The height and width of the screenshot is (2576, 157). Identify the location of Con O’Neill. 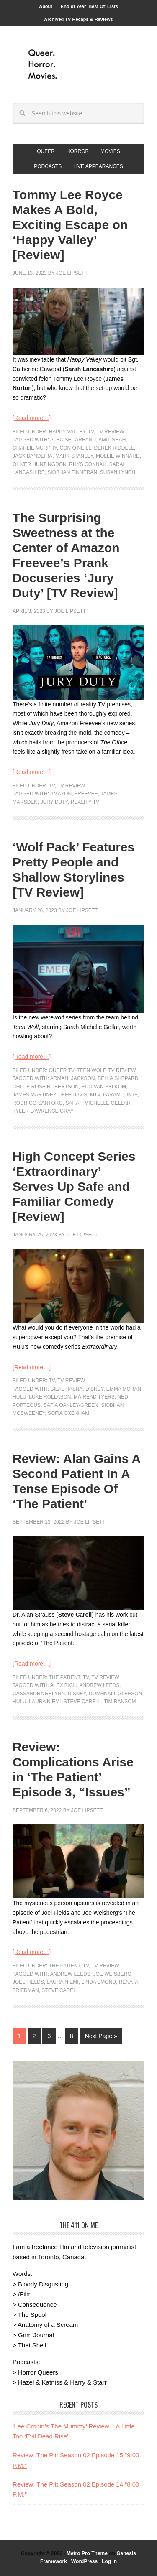
(75, 448).